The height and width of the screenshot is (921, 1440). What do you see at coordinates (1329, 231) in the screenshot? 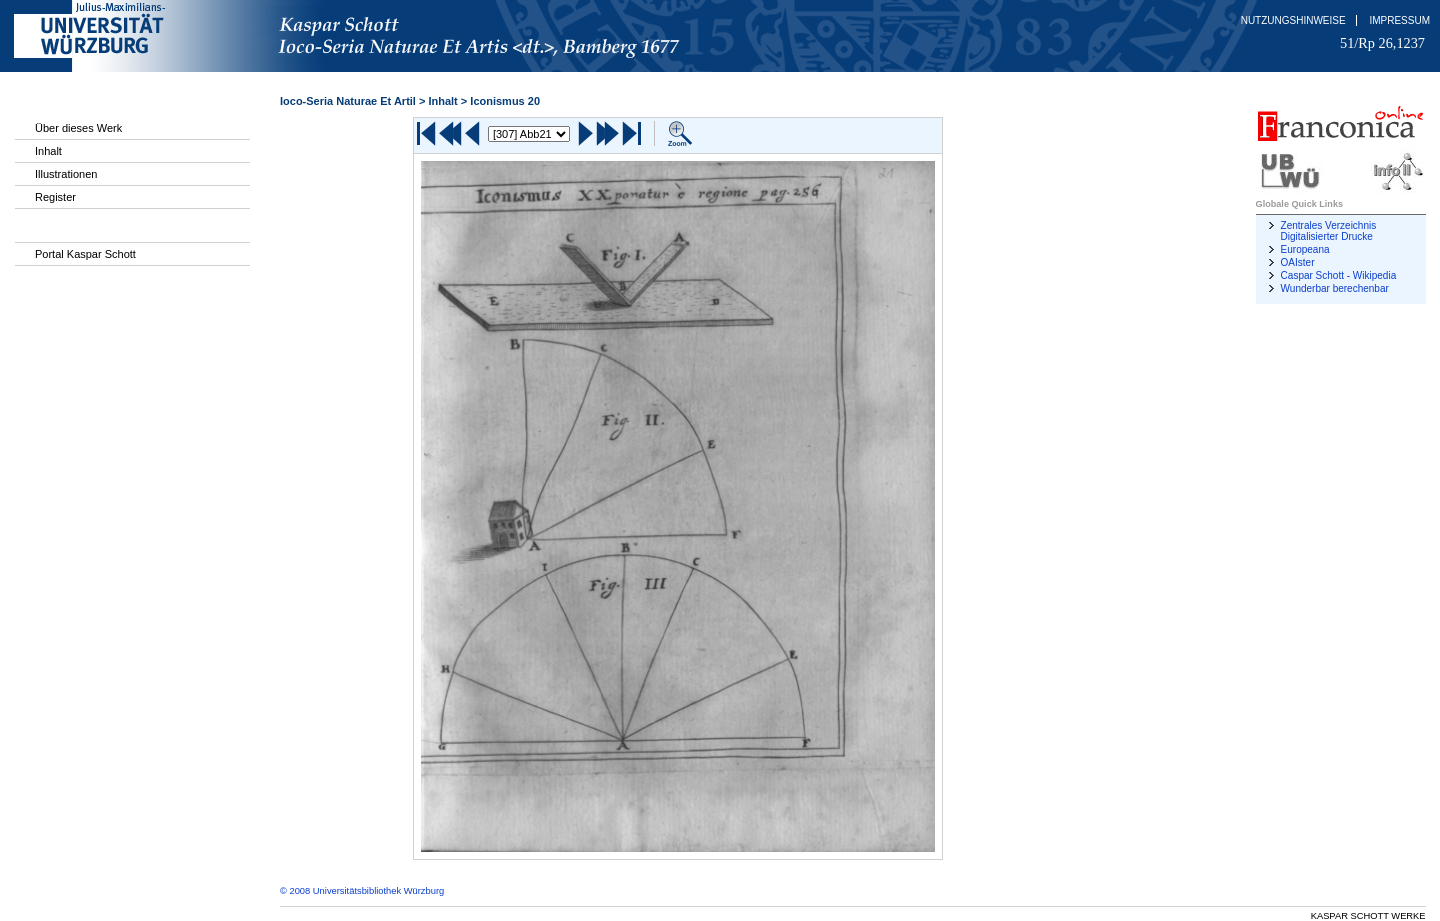
I see `Zentrales Verzeichnis Digitalisierter Drucke` at bounding box center [1329, 231].